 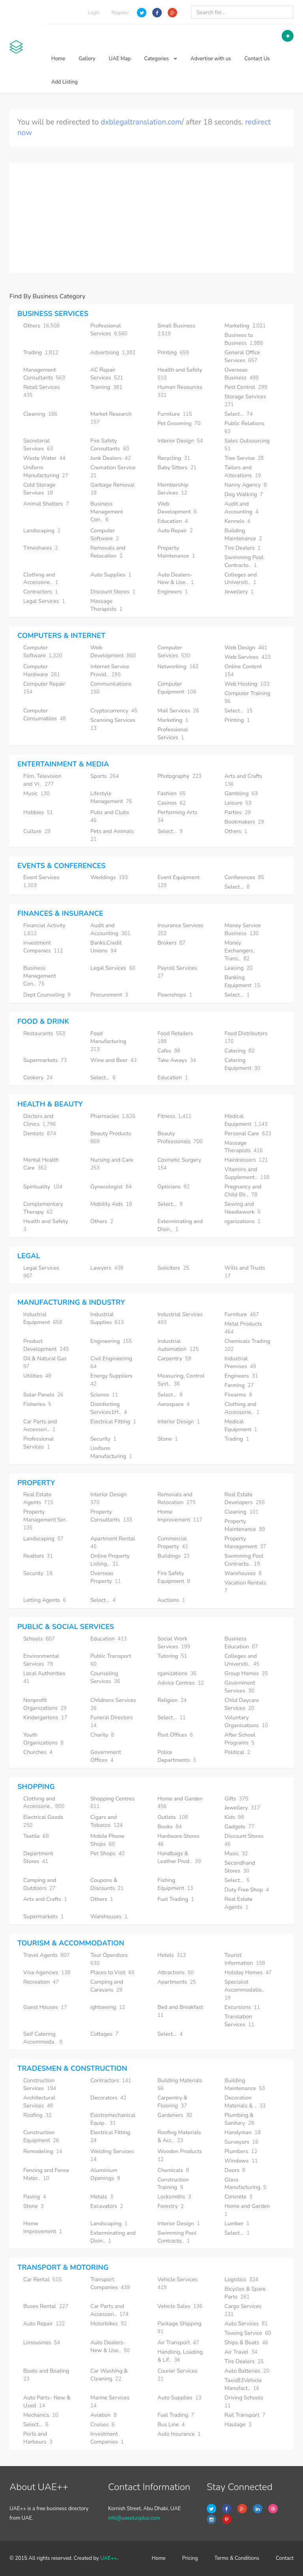 I want to click on Music, so click(x=36, y=793).